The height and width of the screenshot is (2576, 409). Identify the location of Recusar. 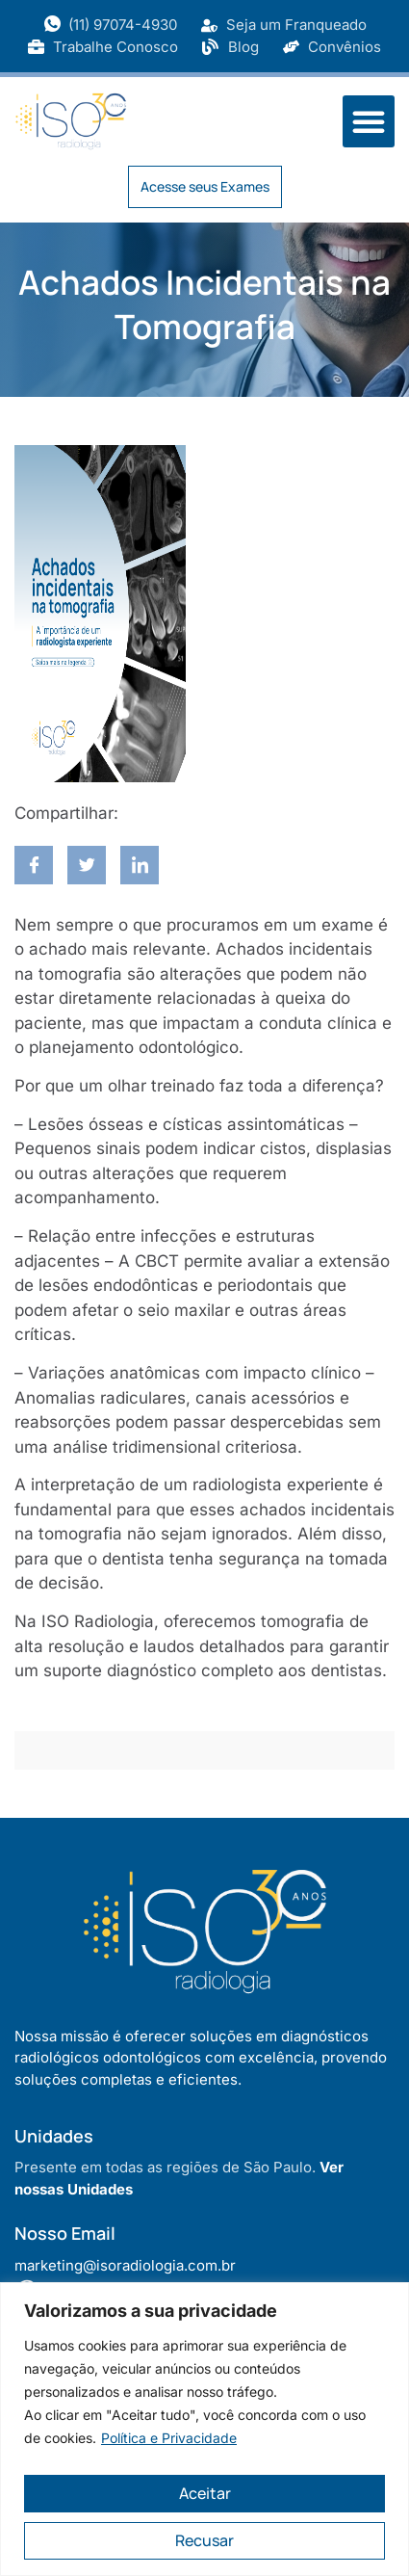
(204, 2540).